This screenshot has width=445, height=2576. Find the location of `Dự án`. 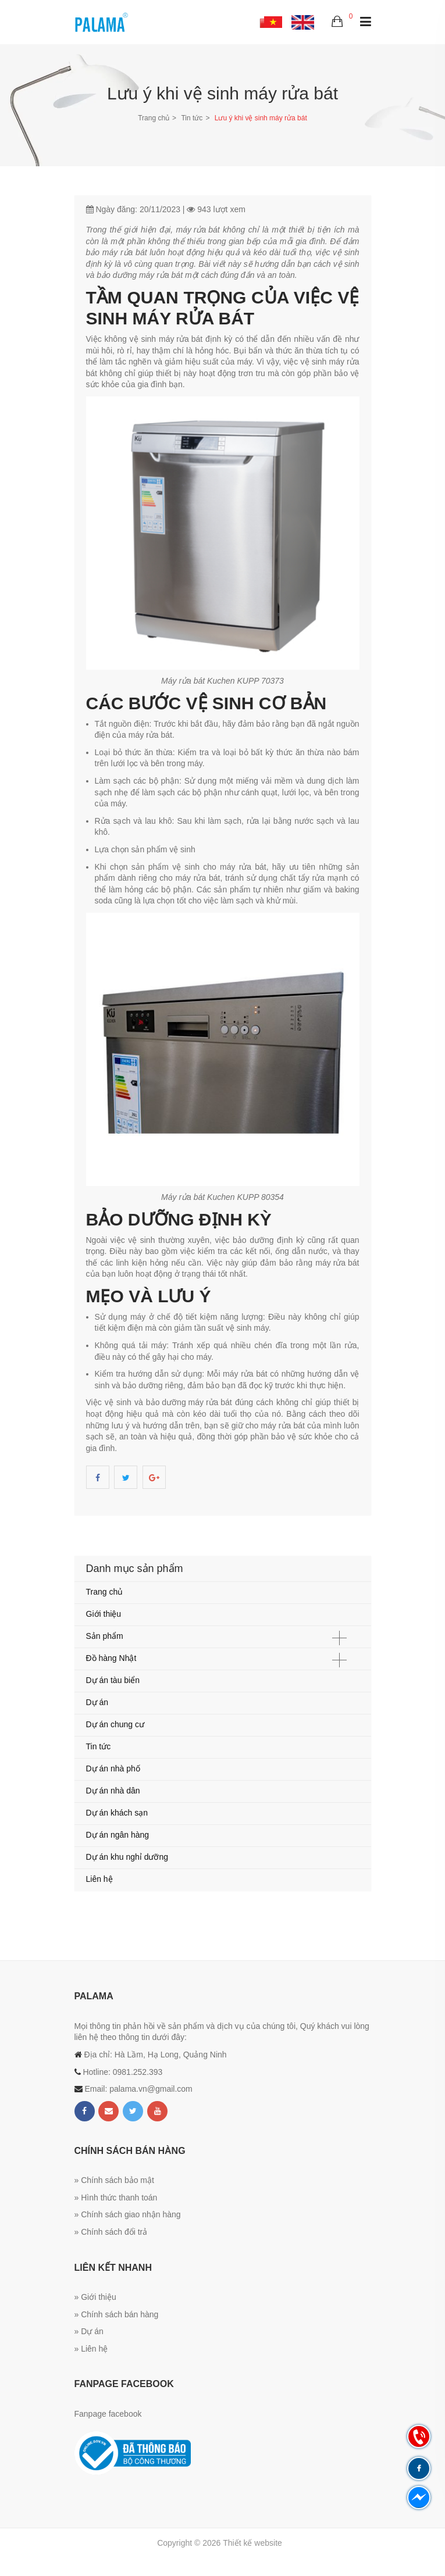

Dự án is located at coordinates (97, 1702).